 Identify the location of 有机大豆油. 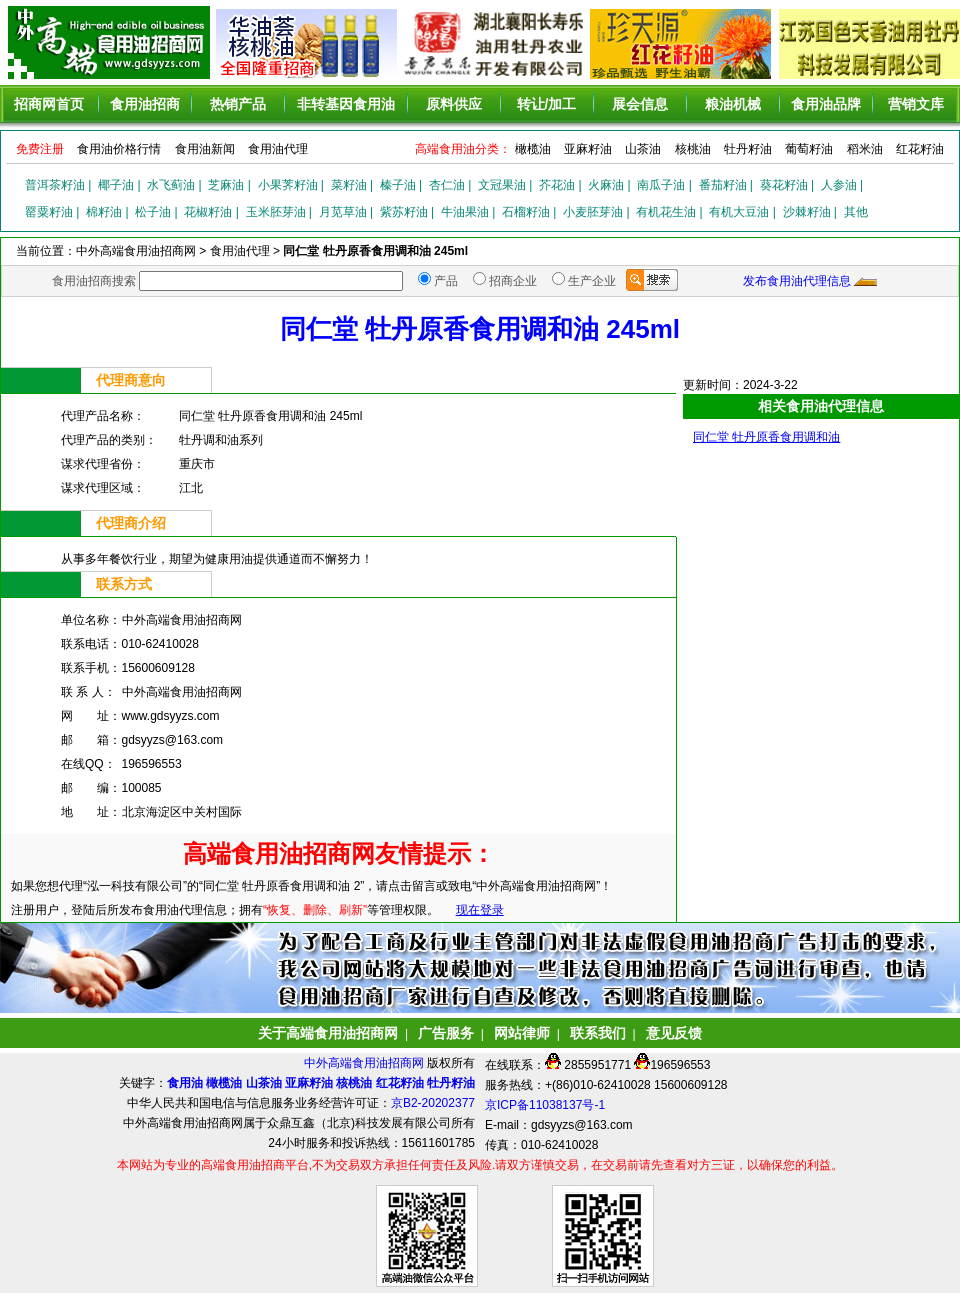
(739, 212).